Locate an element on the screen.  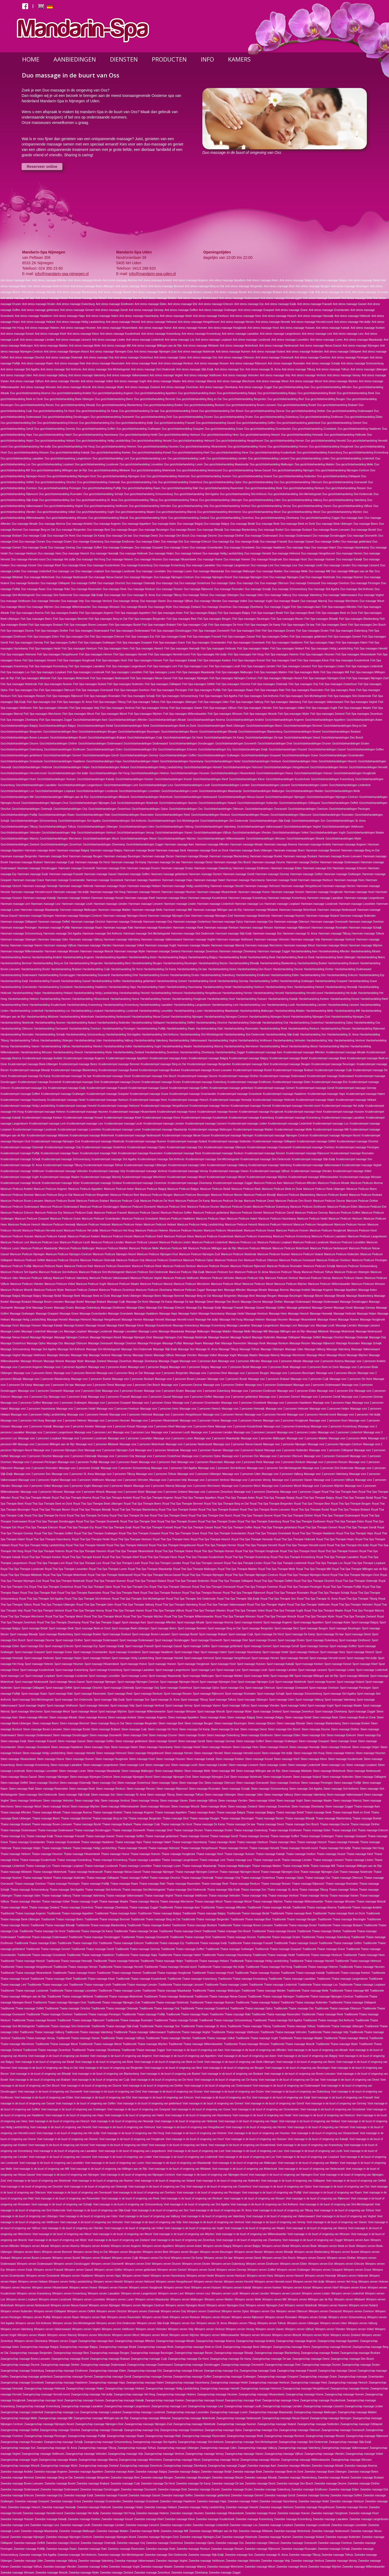
Voet massage in de buurt of omgeving van Winssen is located at coordinates (318, 2234).